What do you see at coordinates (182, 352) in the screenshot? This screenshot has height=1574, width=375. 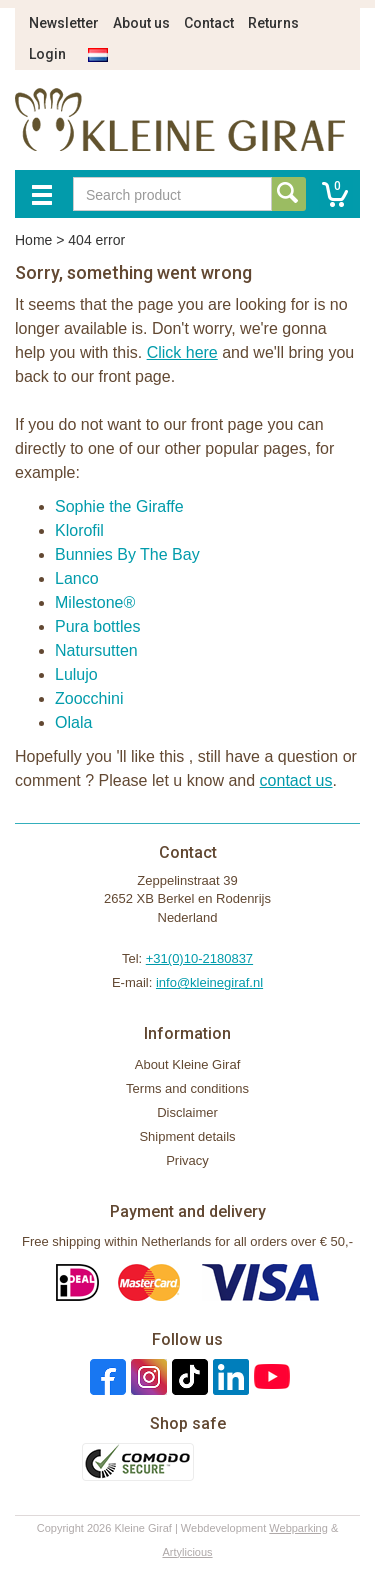 I see `Click here` at bounding box center [182, 352].